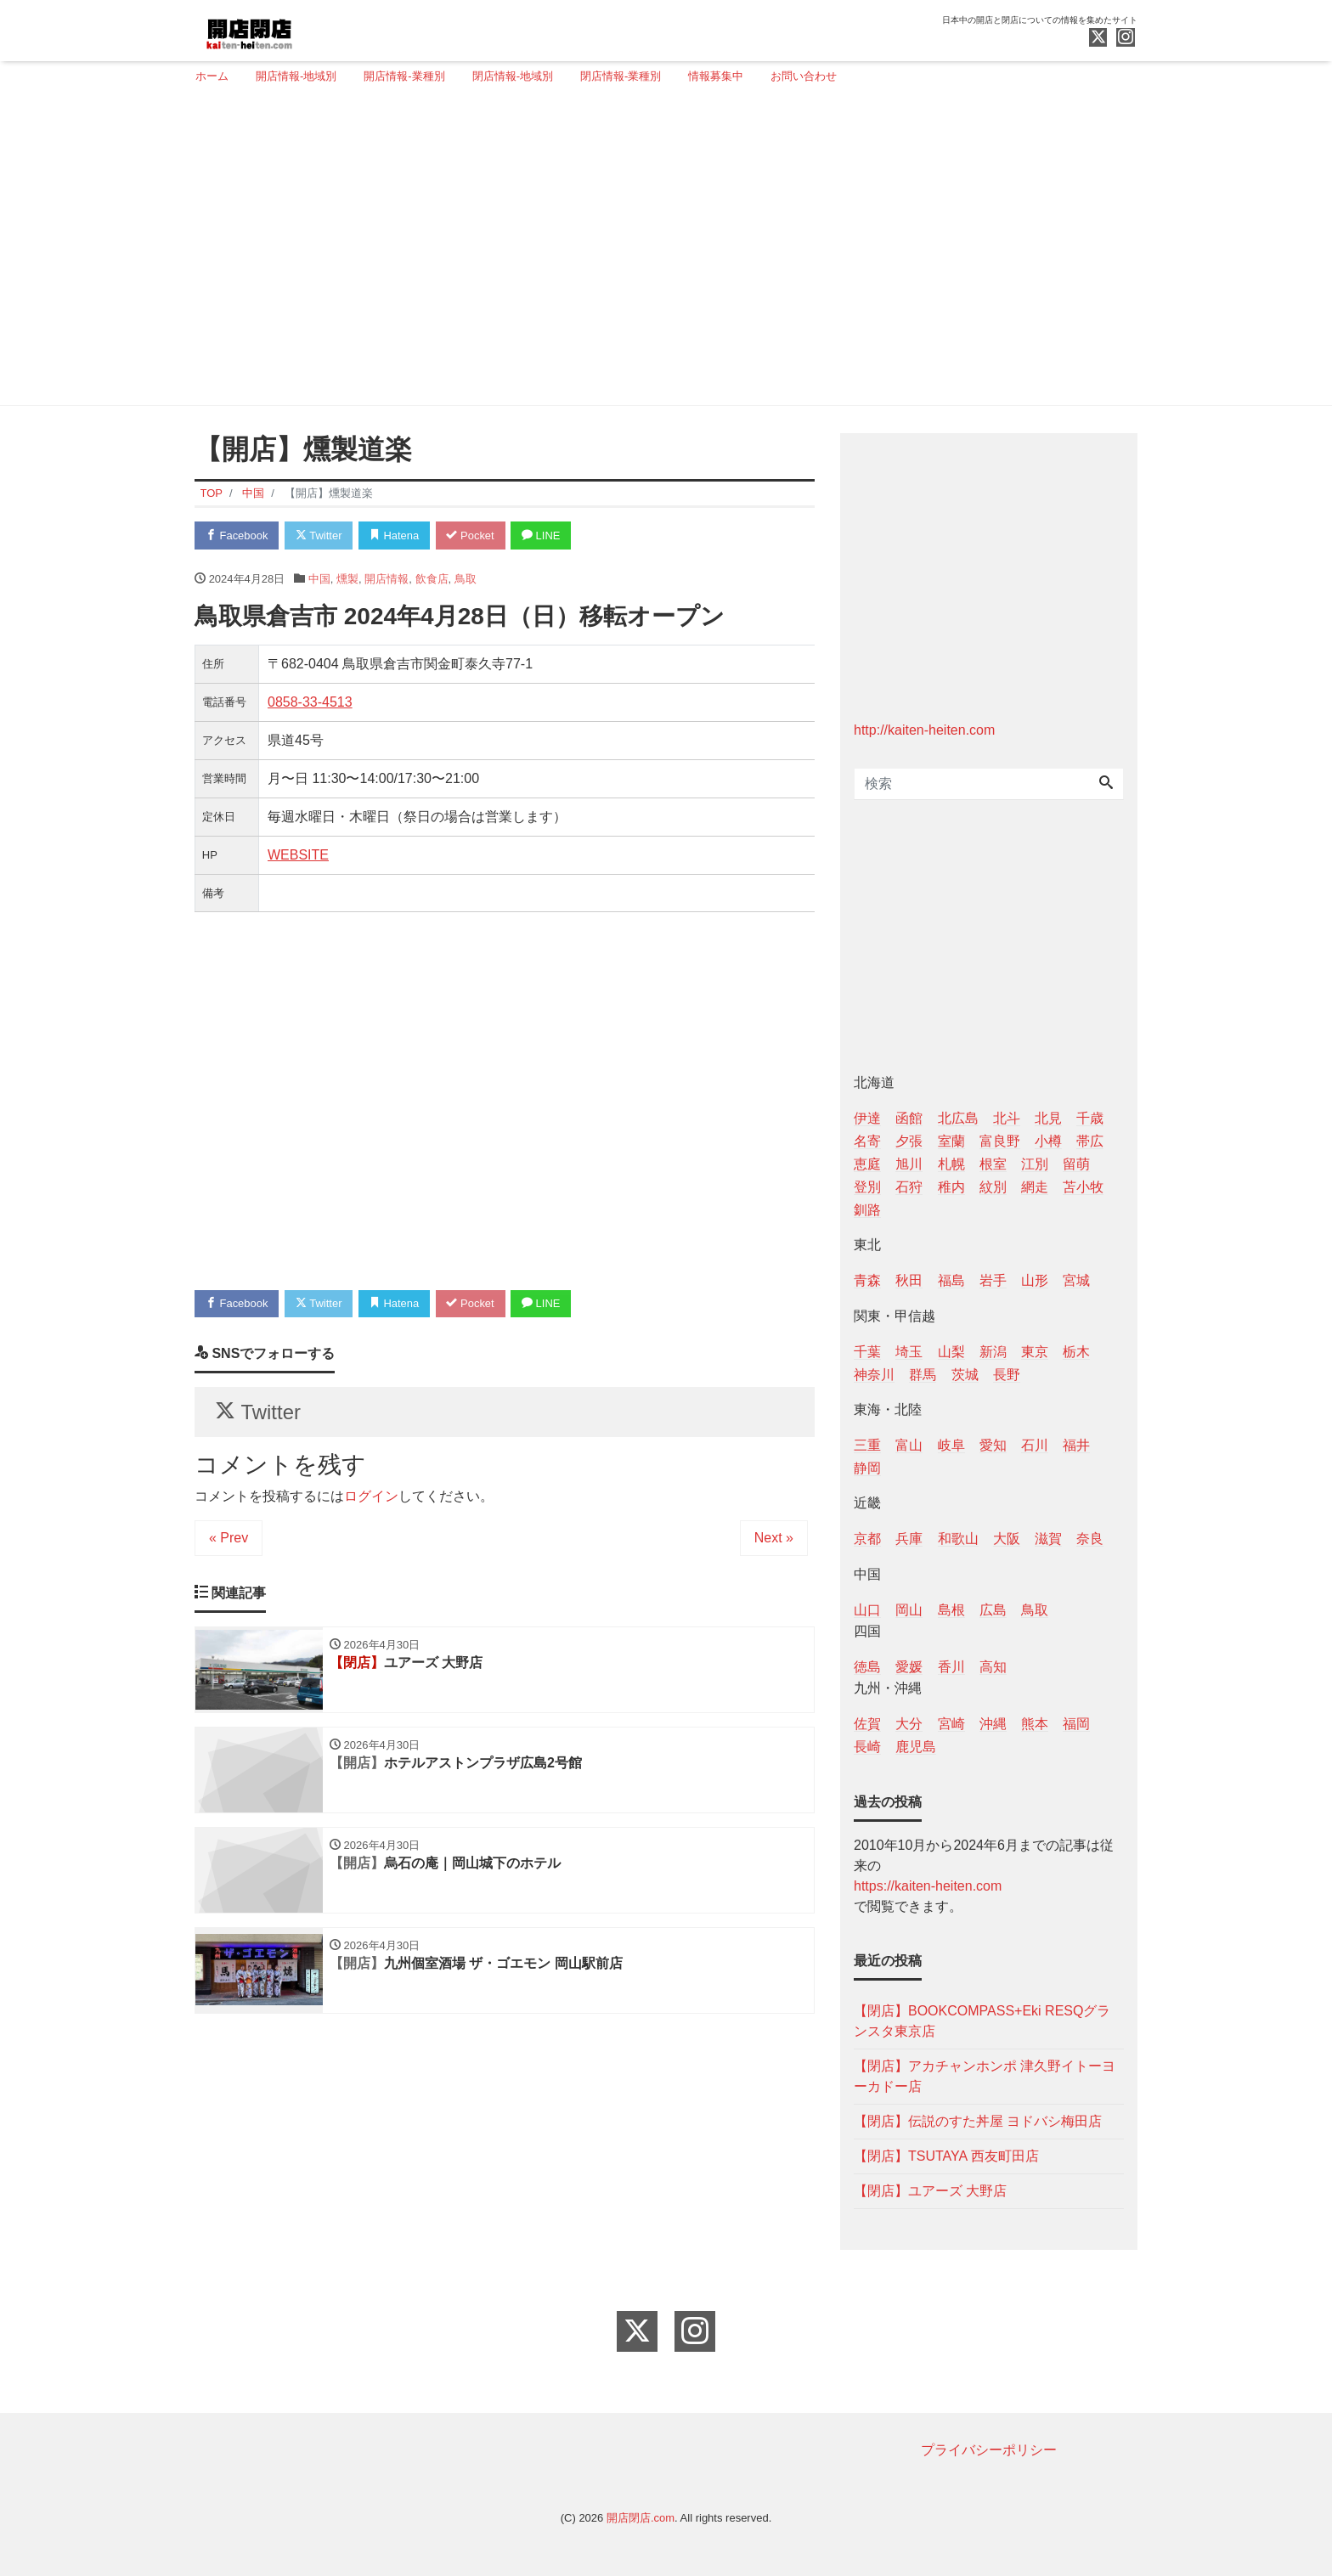 The image size is (1332, 2576). What do you see at coordinates (620, 76) in the screenshot?
I see `閉店情報-業種別` at bounding box center [620, 76].